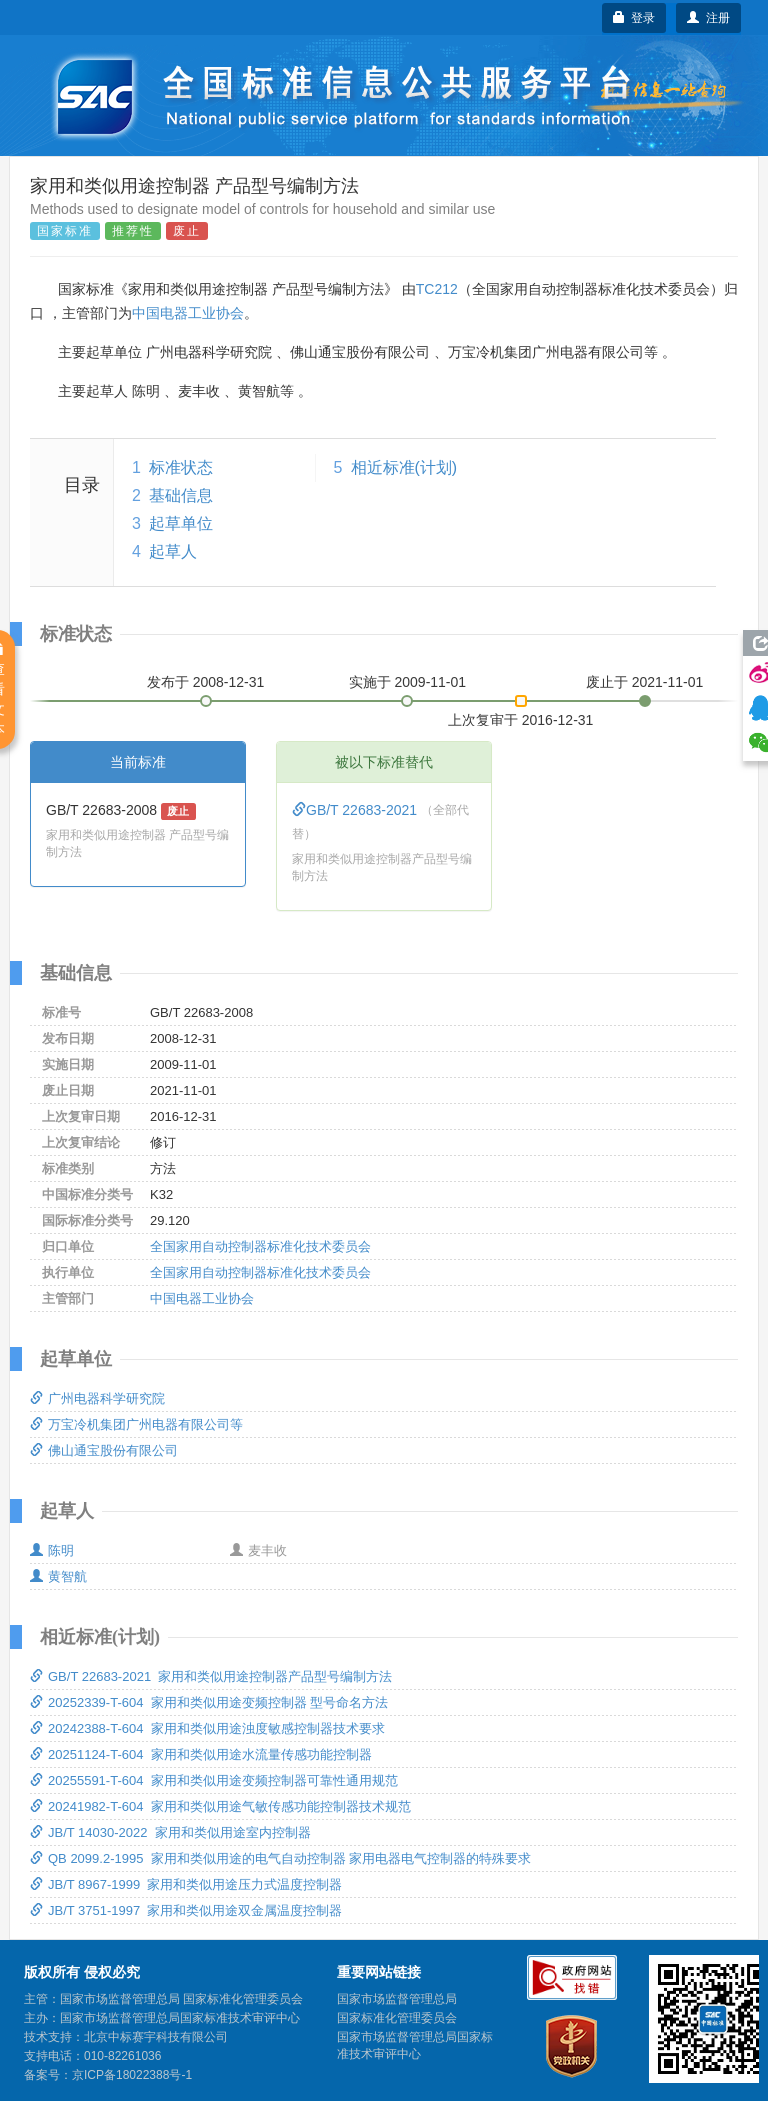  Describe the element at coordinates (634, 18) in the screenshot. I see `登录` at that location.